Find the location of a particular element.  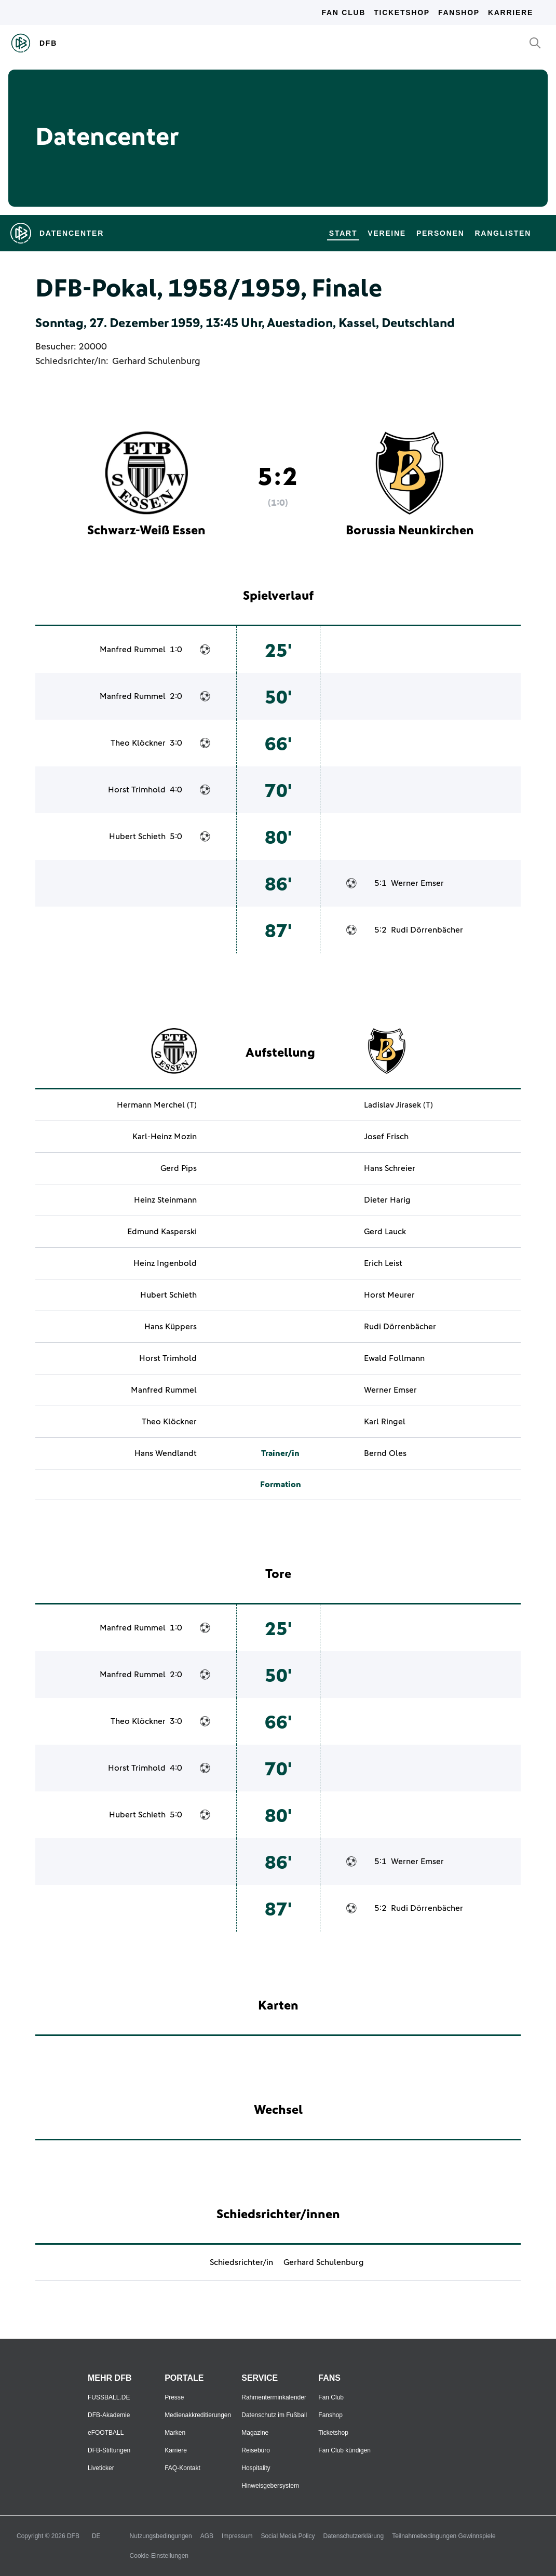

Gerhard Schulenburg is located at coordinates (156, 361).